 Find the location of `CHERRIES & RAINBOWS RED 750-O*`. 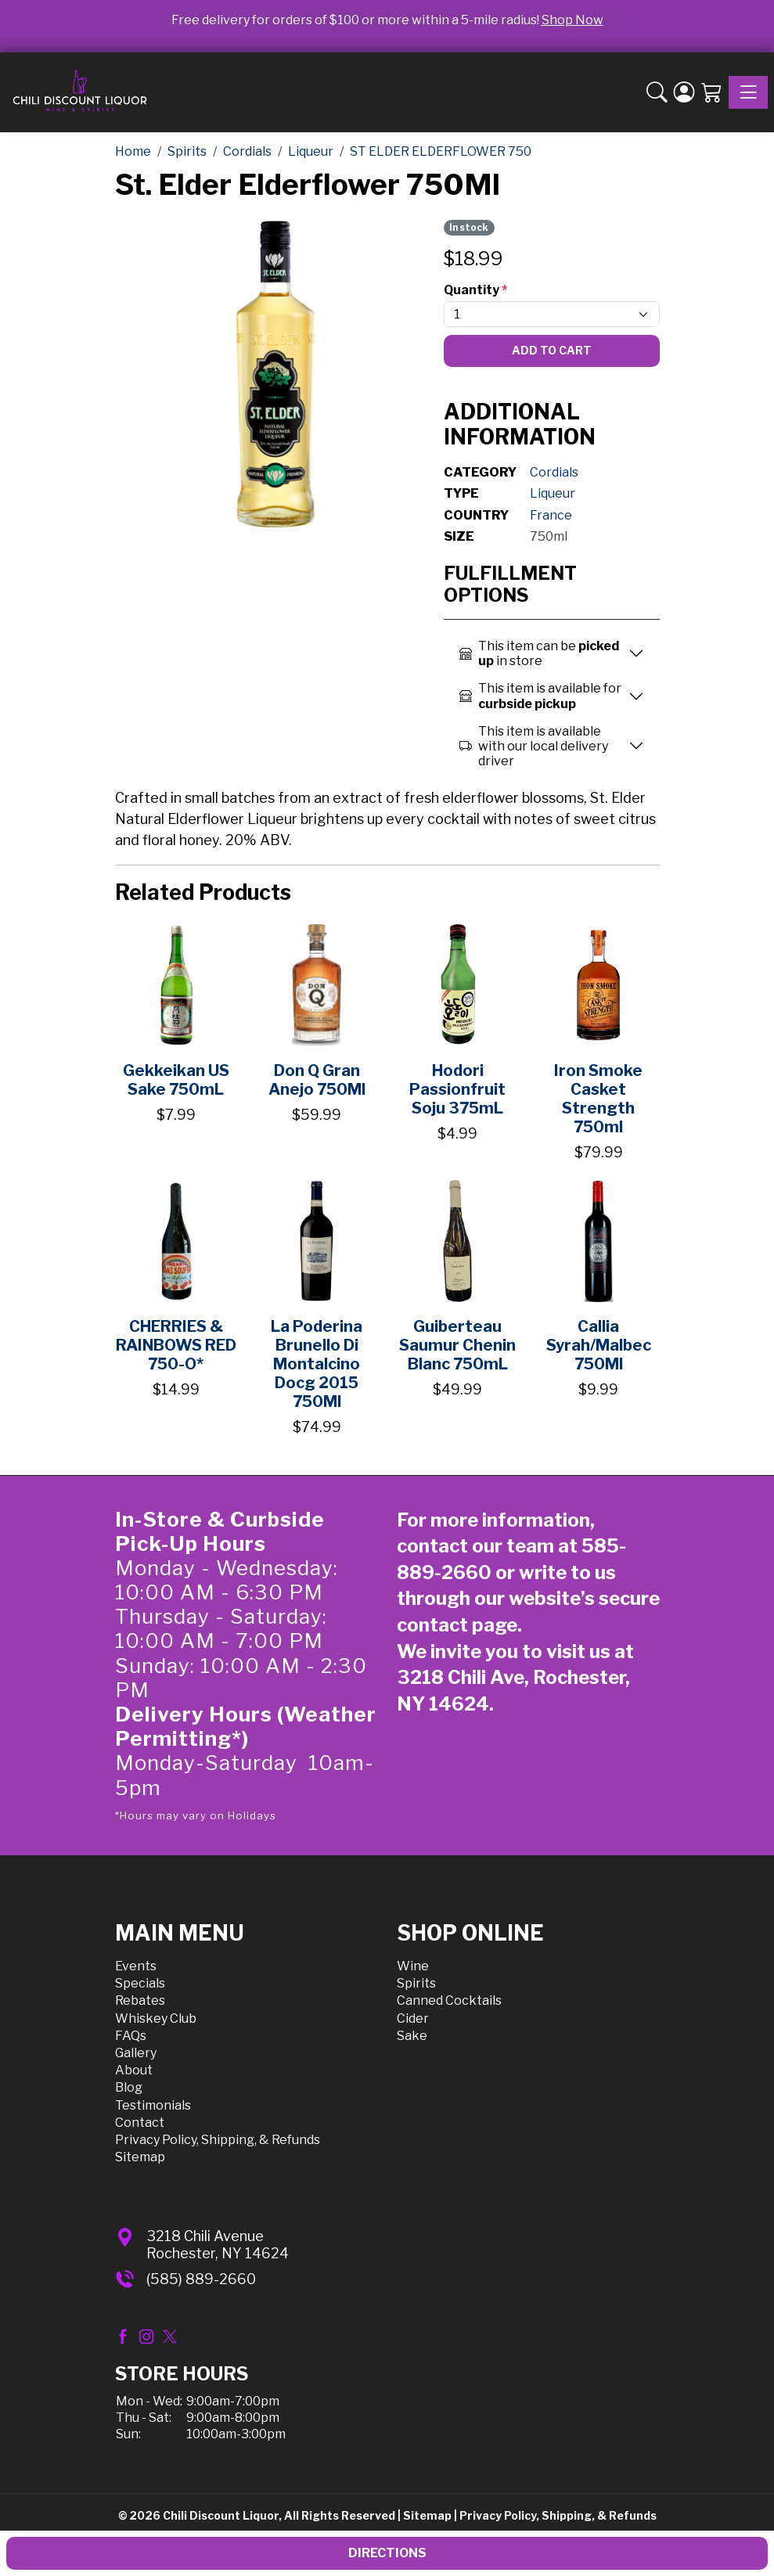

CHERRIES & RAINBOWS RED 750-O* is located at coordinates (176, 1345).